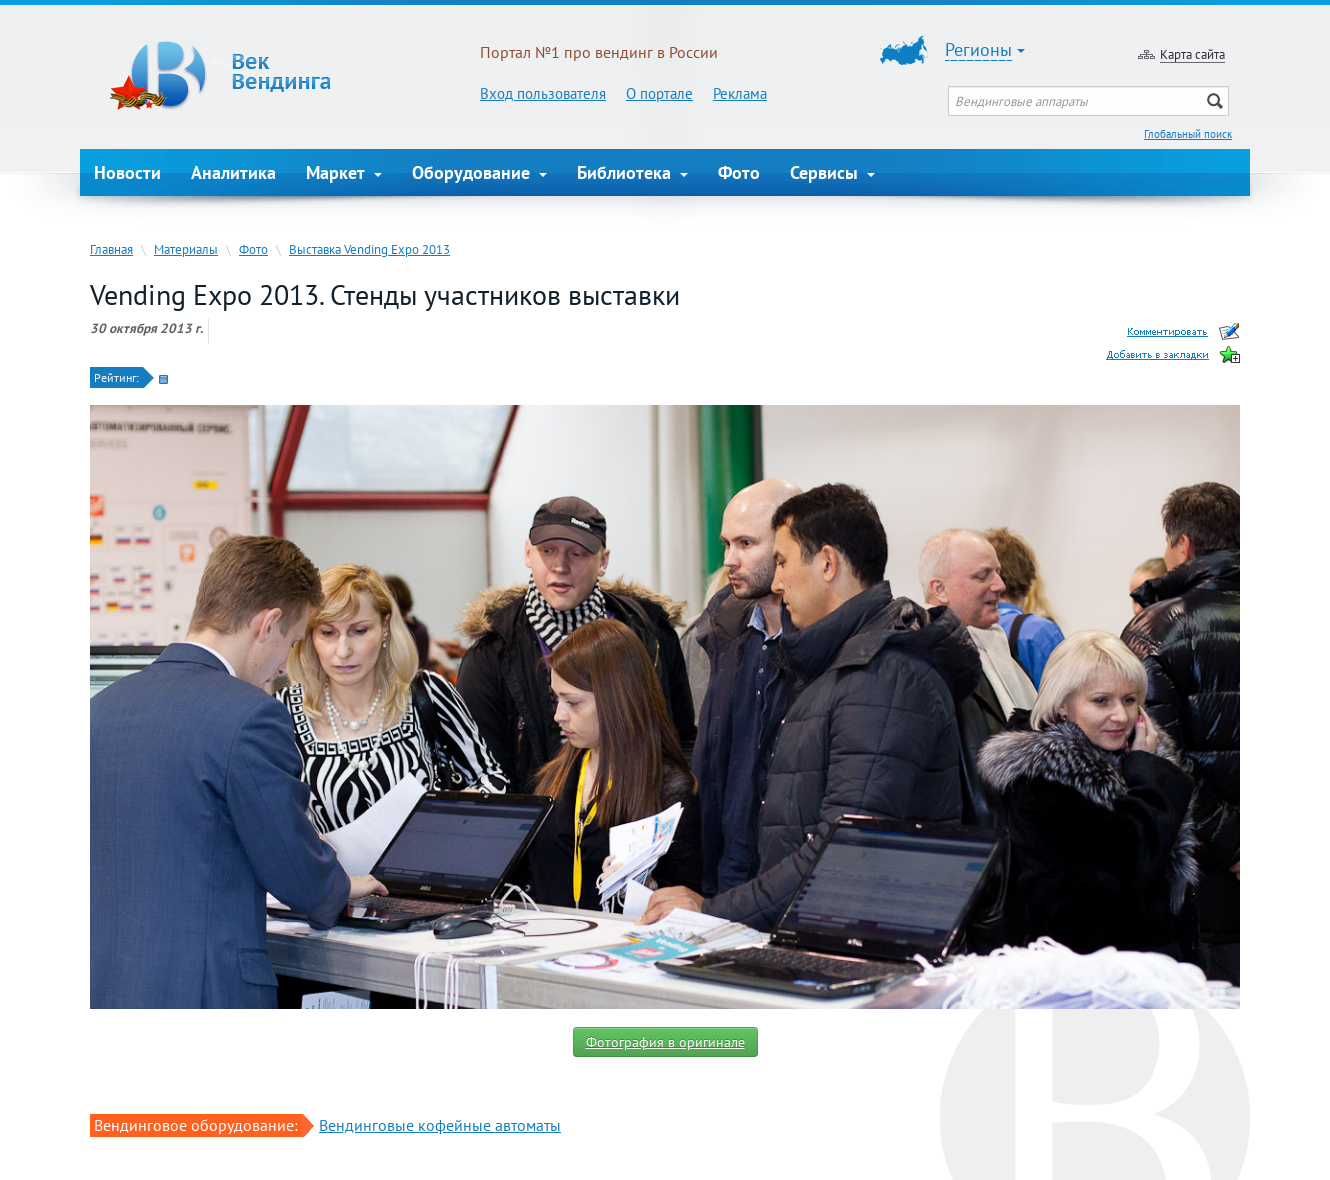 The height and width of the screenshot is (1180, 1330). I want to click on Фотография в оригинале, so click(665, 1042).